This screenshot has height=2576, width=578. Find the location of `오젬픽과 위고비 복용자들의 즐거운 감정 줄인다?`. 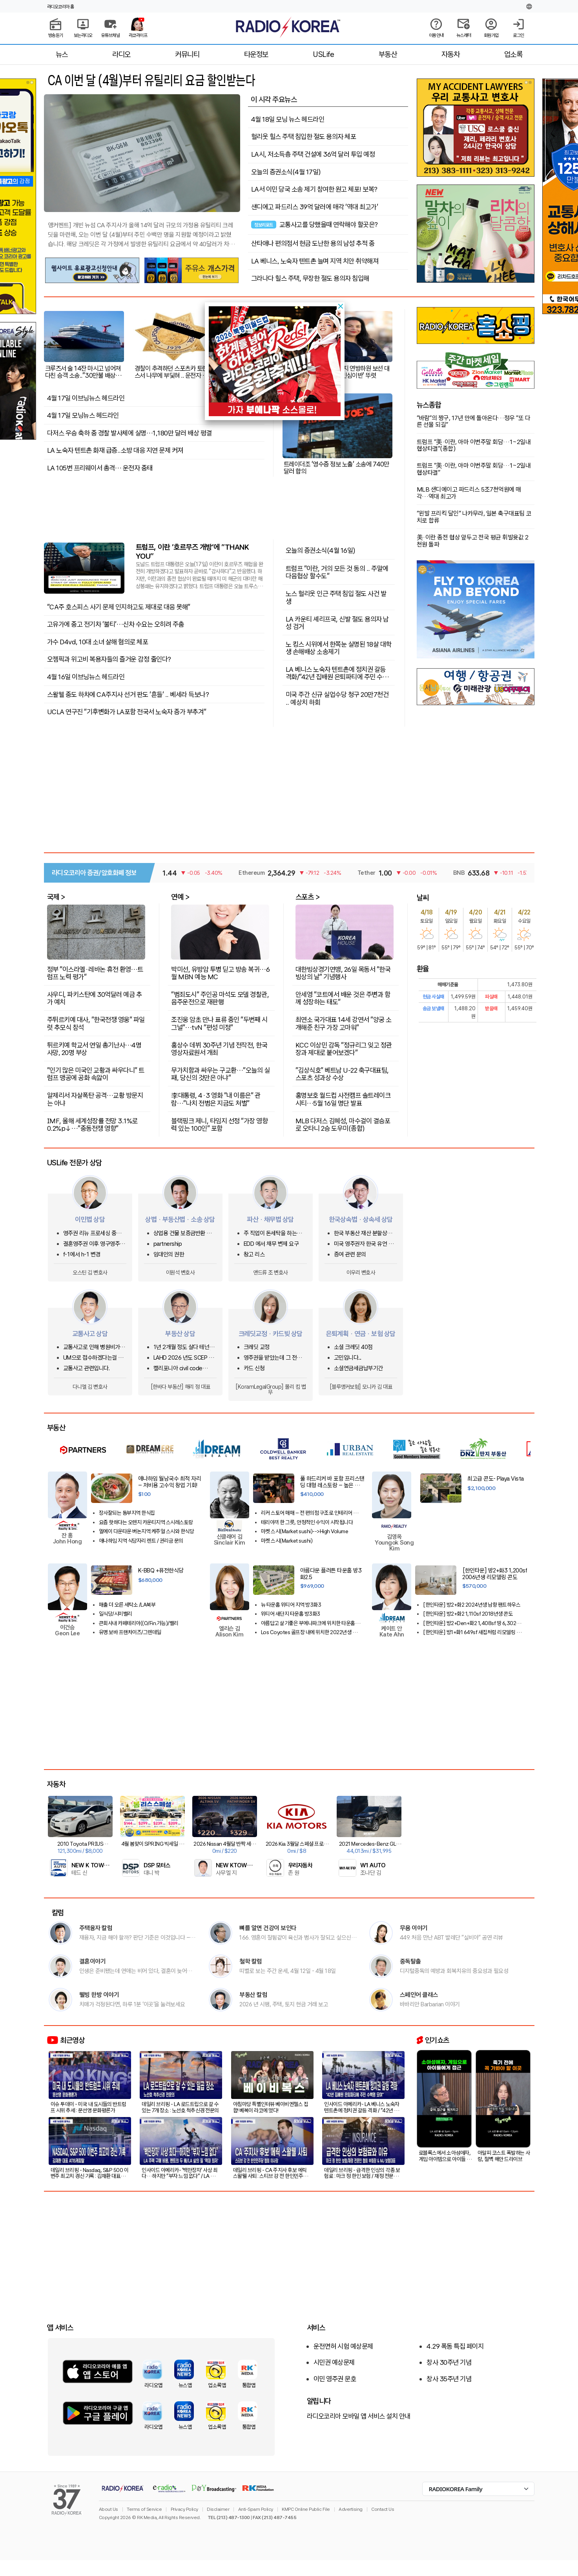

오젬픽과 위고비 복용자들의 즐거운 감정 줄인다? is located at coordinates (109, 659).